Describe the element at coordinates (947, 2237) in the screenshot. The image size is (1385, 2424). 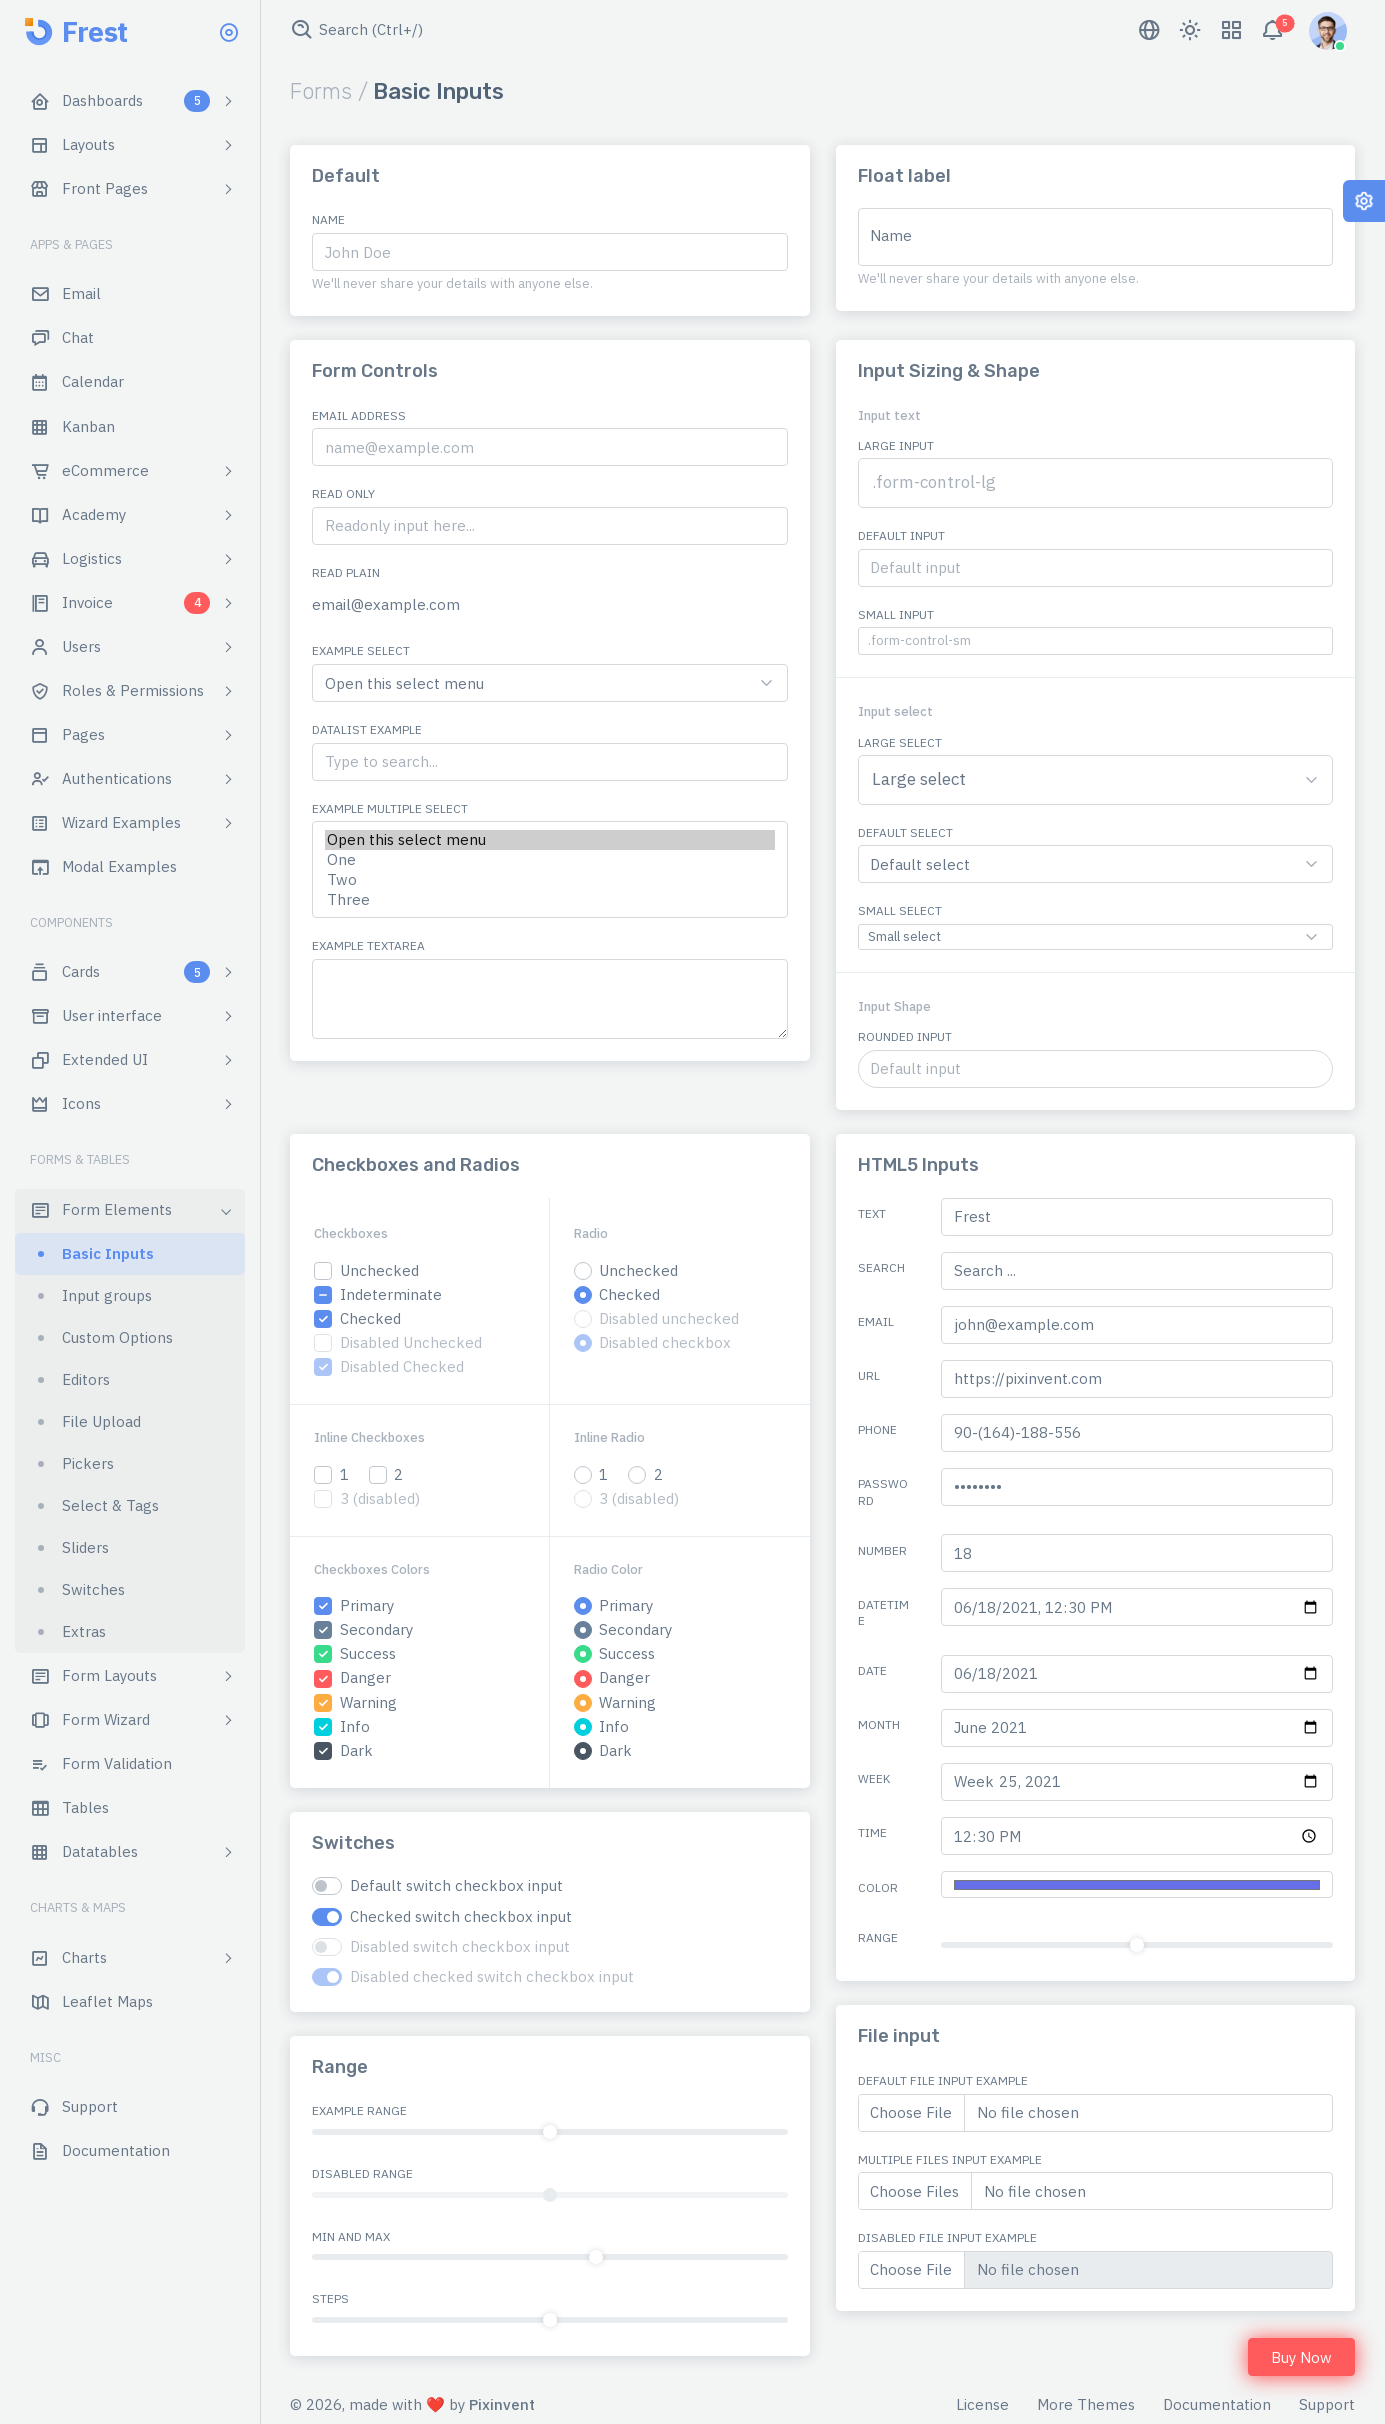
I see `Disabled file input example` at that location.